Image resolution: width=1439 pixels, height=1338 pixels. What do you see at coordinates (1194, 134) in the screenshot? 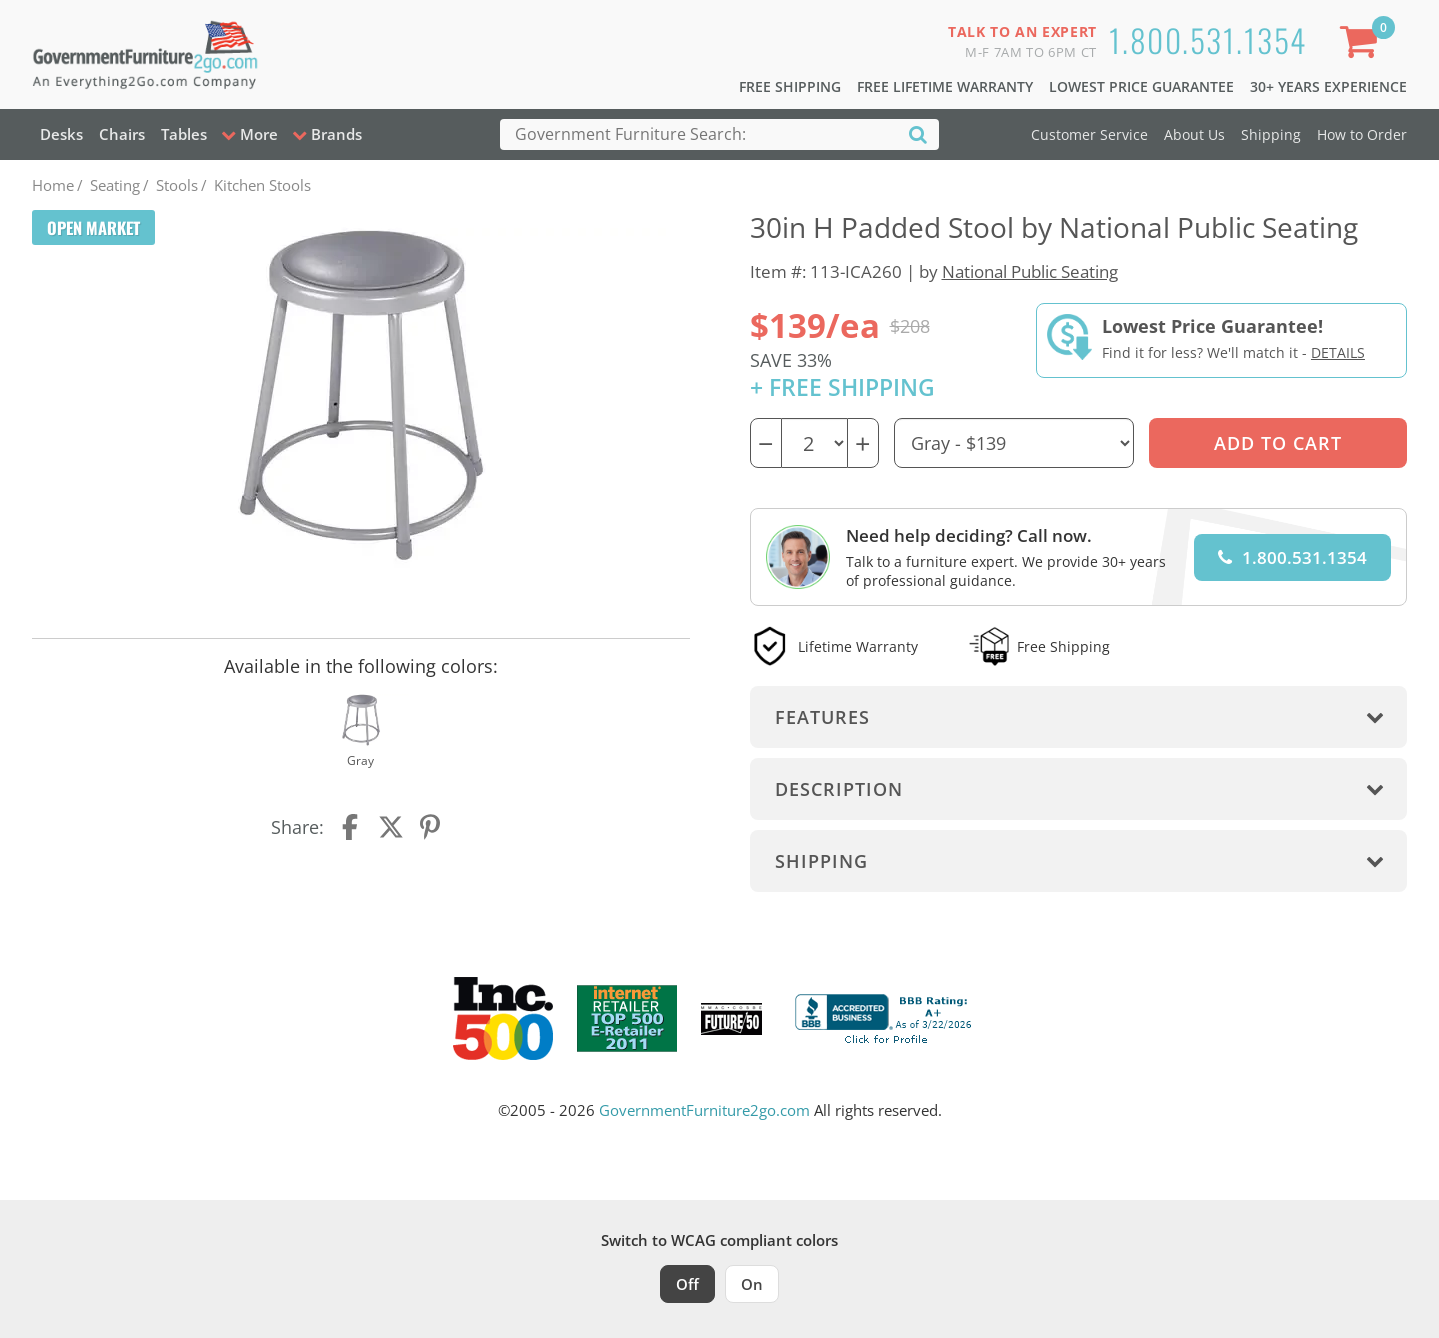
I see `About Us` at bounding box center [1194, 134].